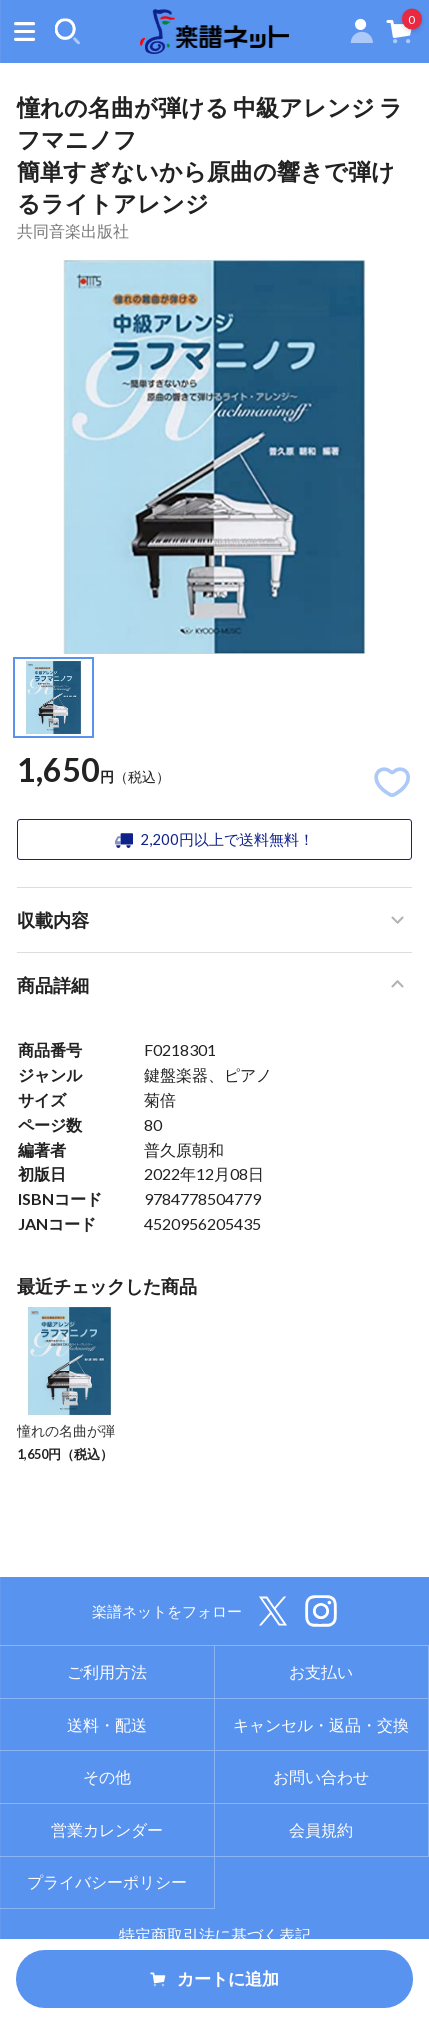  I want to click on キャンセル・返品・交換, so click(321, 1724).